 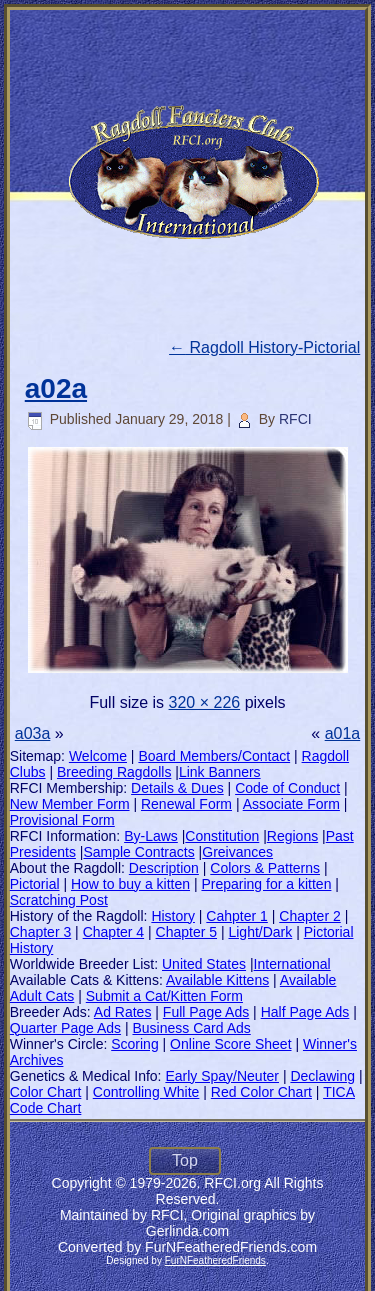 What do you see at coordinates (222, 836) in the screenshot?
I see `Constitution` at bounding box center [222, 836].